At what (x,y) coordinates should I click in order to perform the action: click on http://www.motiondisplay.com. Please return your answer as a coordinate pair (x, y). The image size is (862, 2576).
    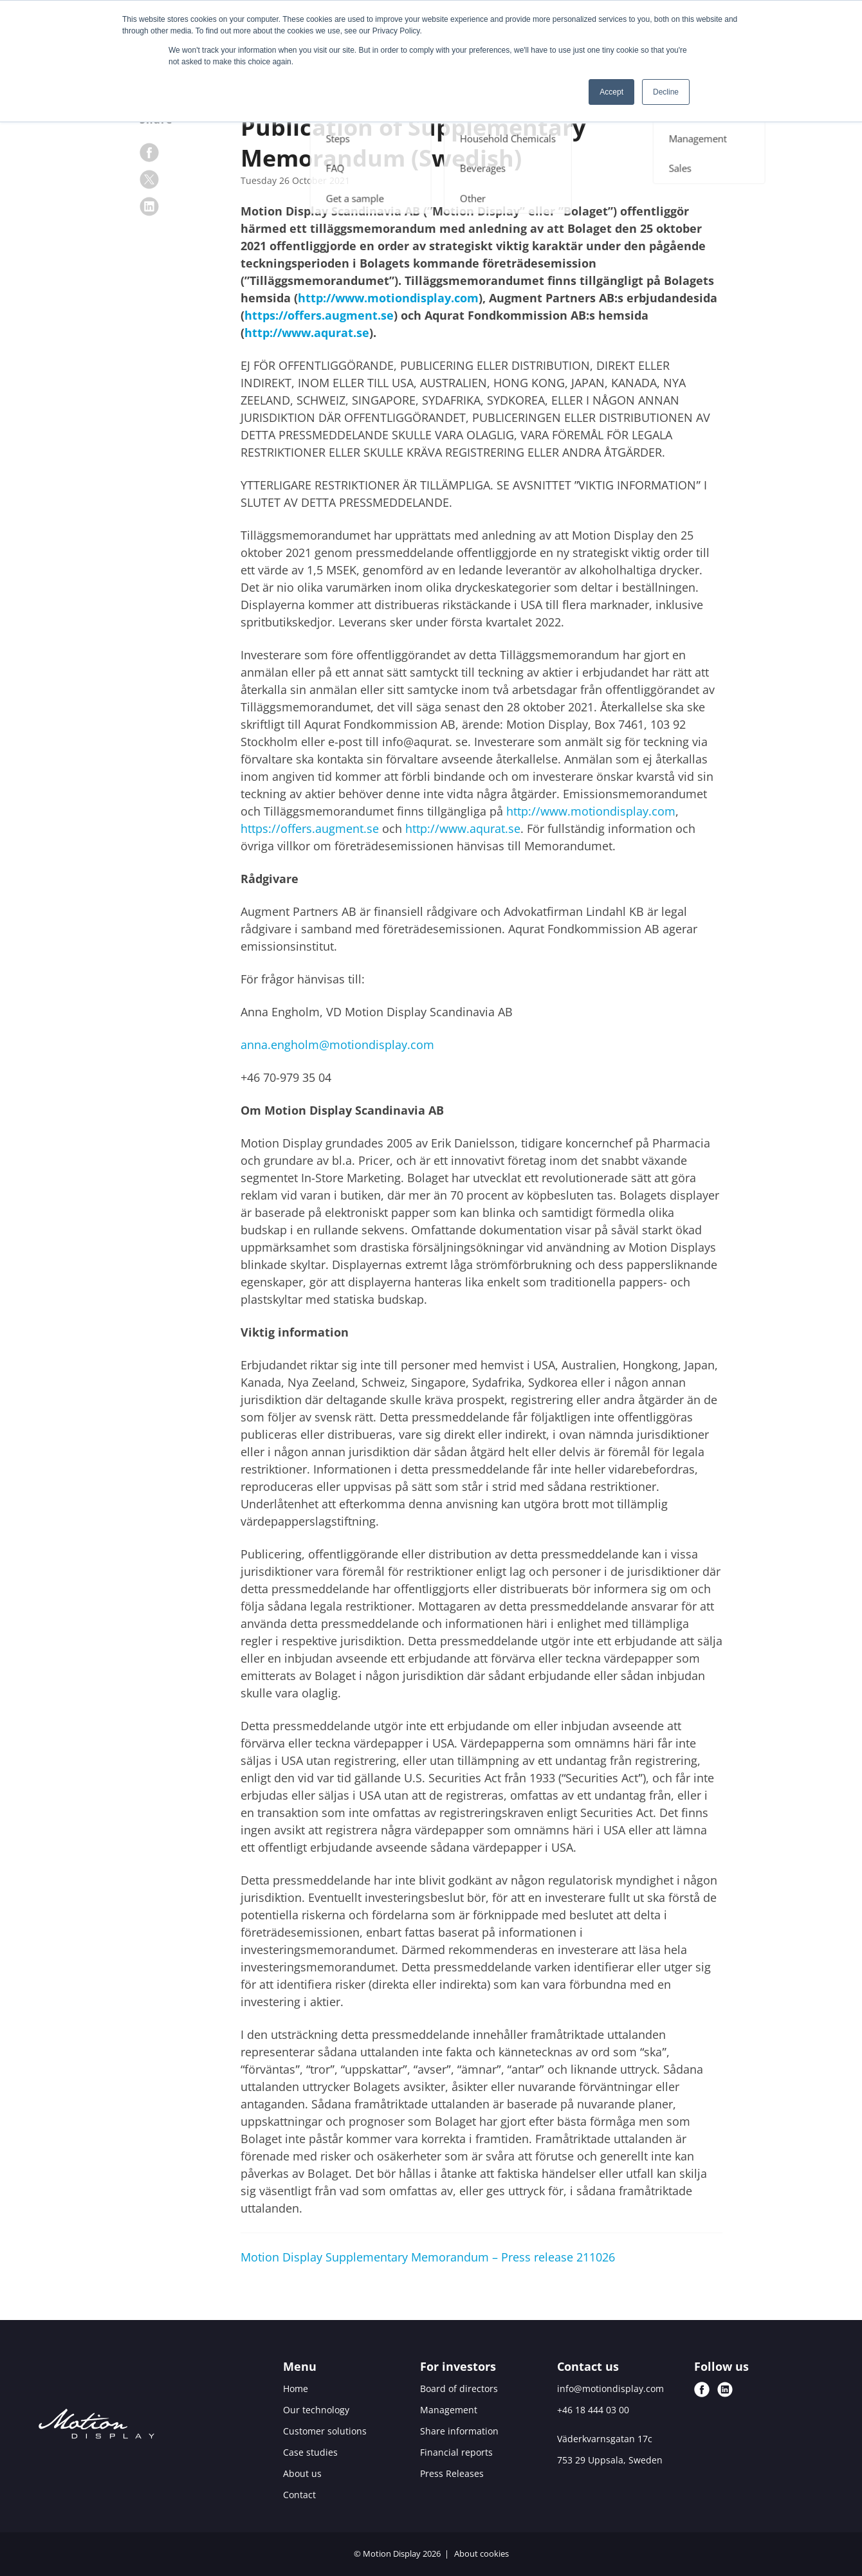
    Looking at the image, I should click on (388, 298).